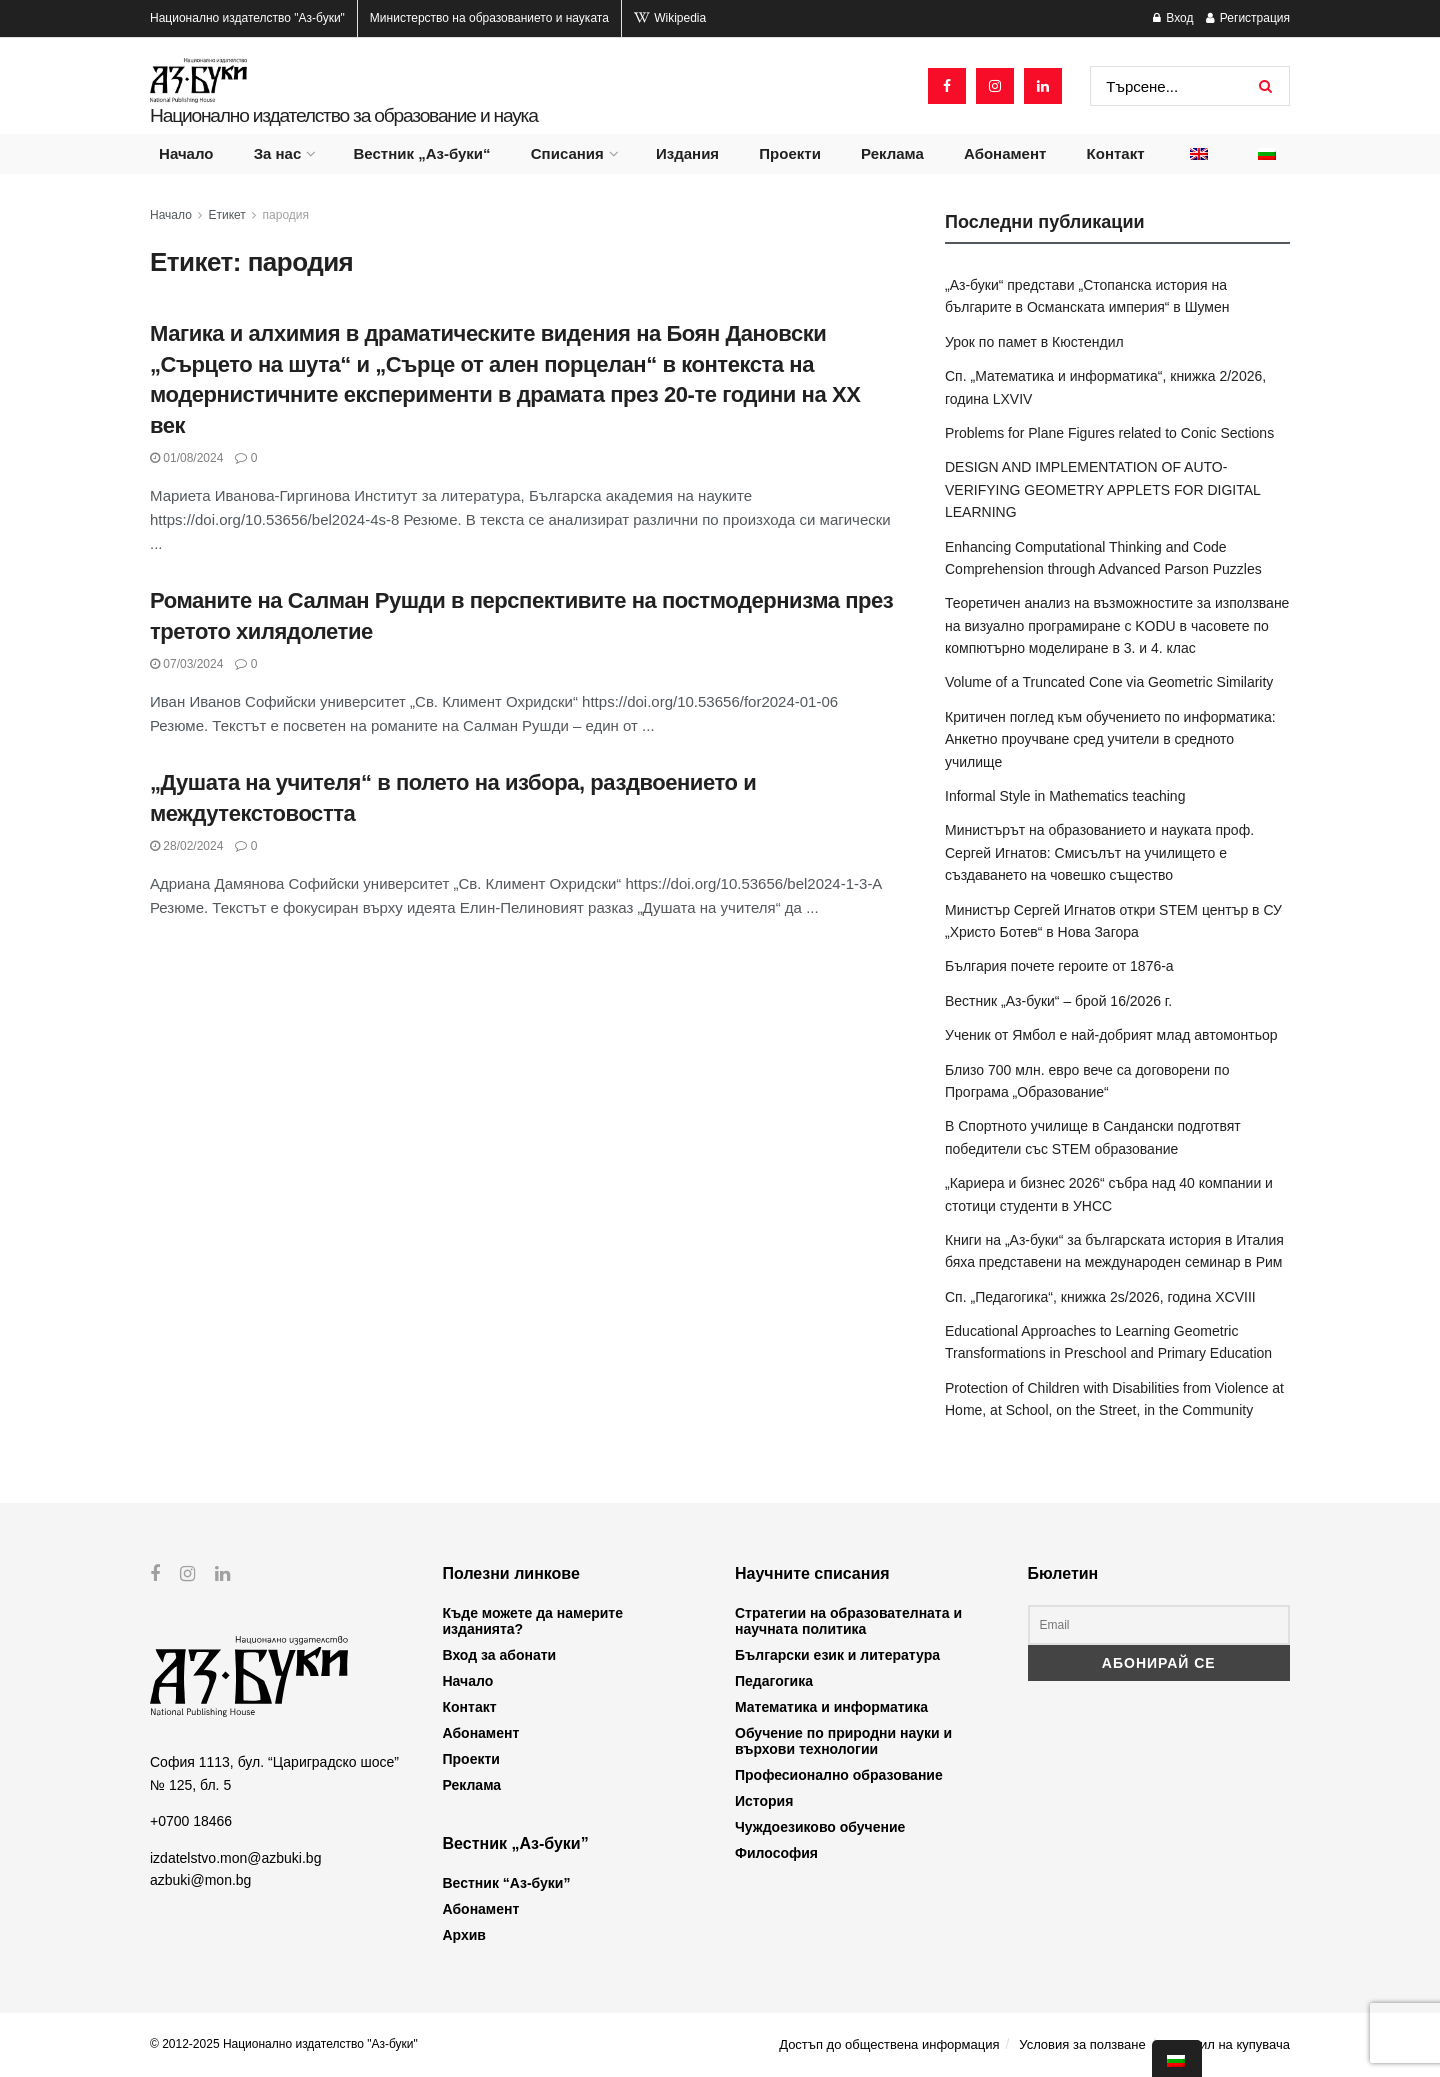  What do you see at coordinates (344, 115) in the screenshot?
I see `Национално издателство за образование и наука` at bounding box center [344, 115].